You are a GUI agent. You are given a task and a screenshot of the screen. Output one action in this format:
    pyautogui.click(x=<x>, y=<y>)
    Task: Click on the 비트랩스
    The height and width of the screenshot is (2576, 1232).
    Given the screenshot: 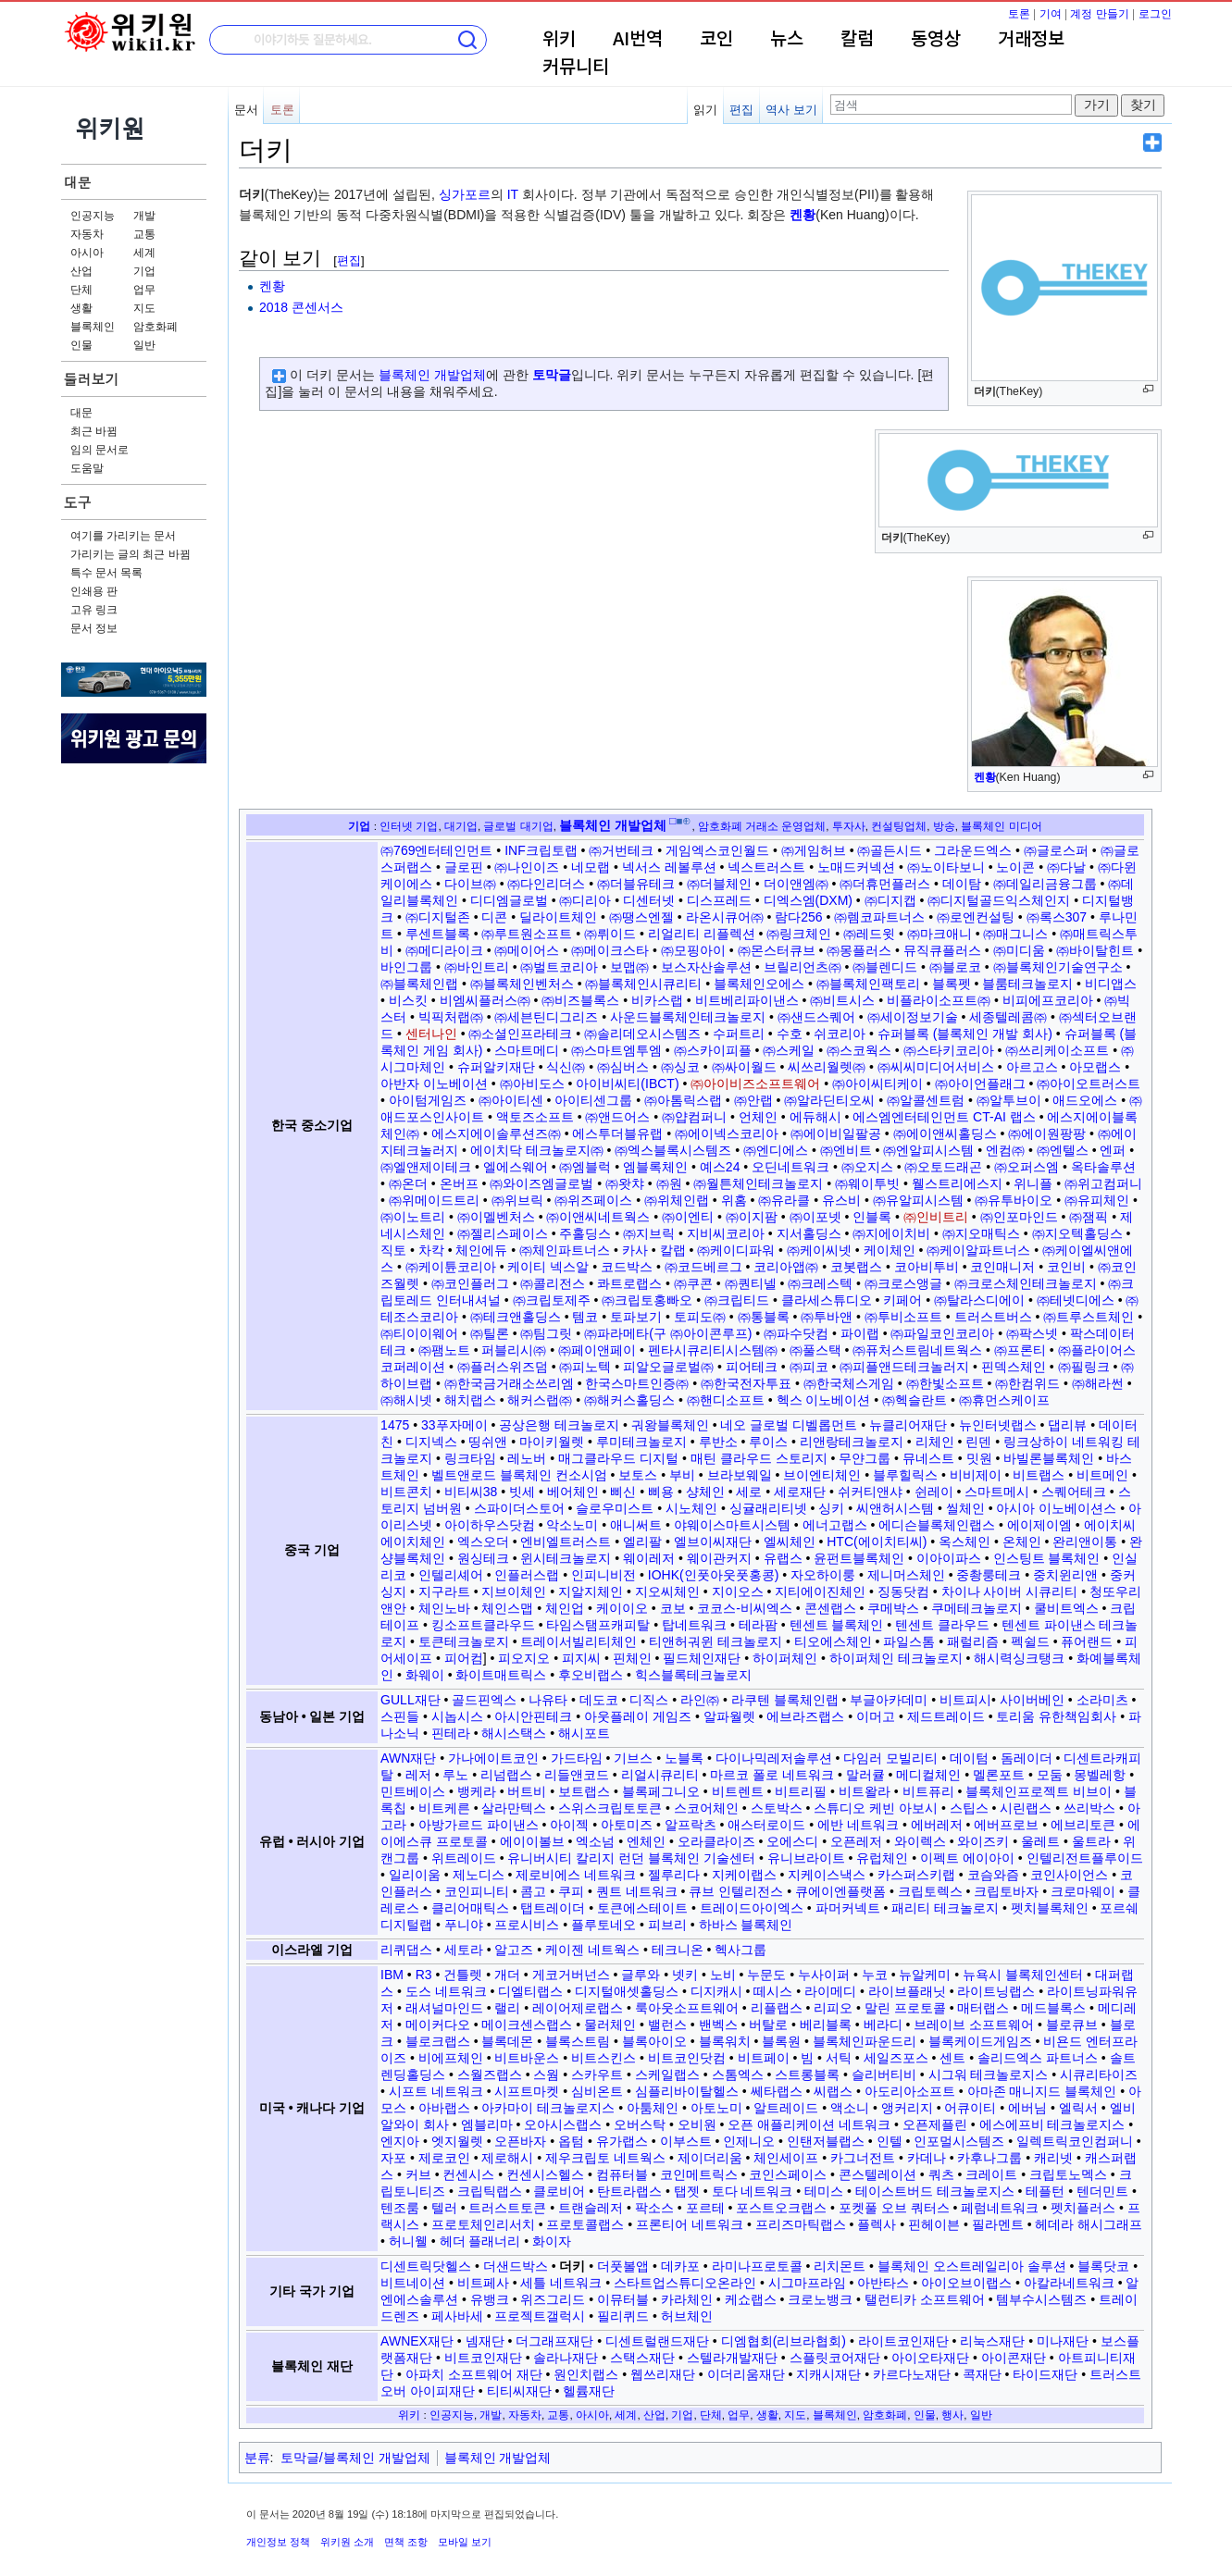 What is the action you would take?
    pyautogui.click(x=1038, y=1475)
    